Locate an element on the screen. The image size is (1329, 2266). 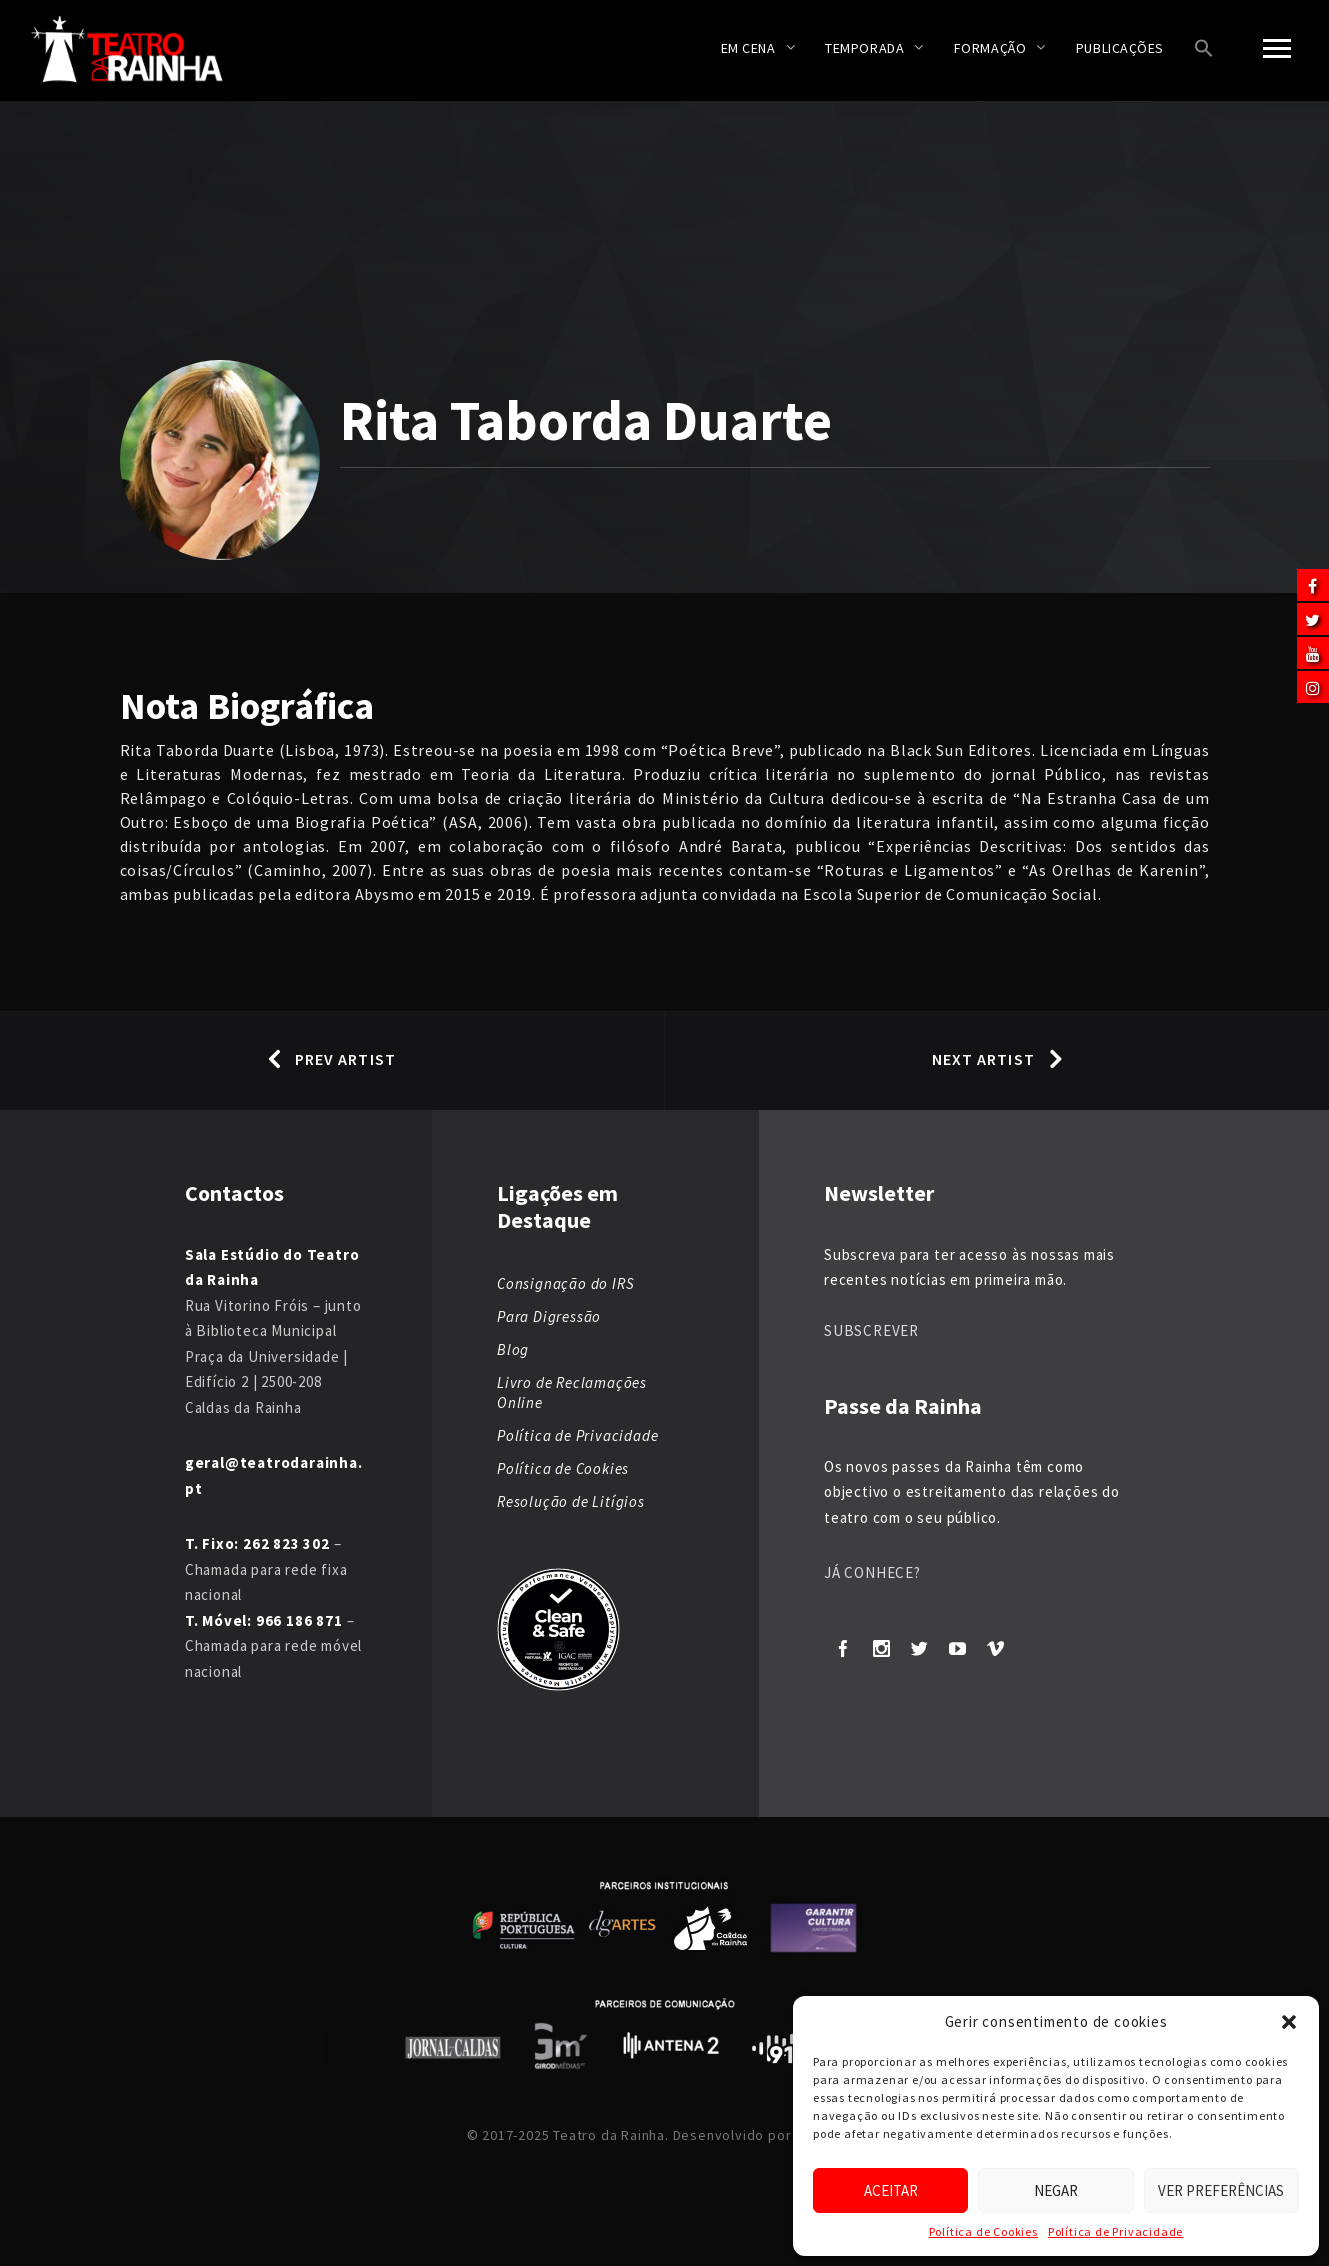
Consignação do IRS is located at coordinates (565, 1283).